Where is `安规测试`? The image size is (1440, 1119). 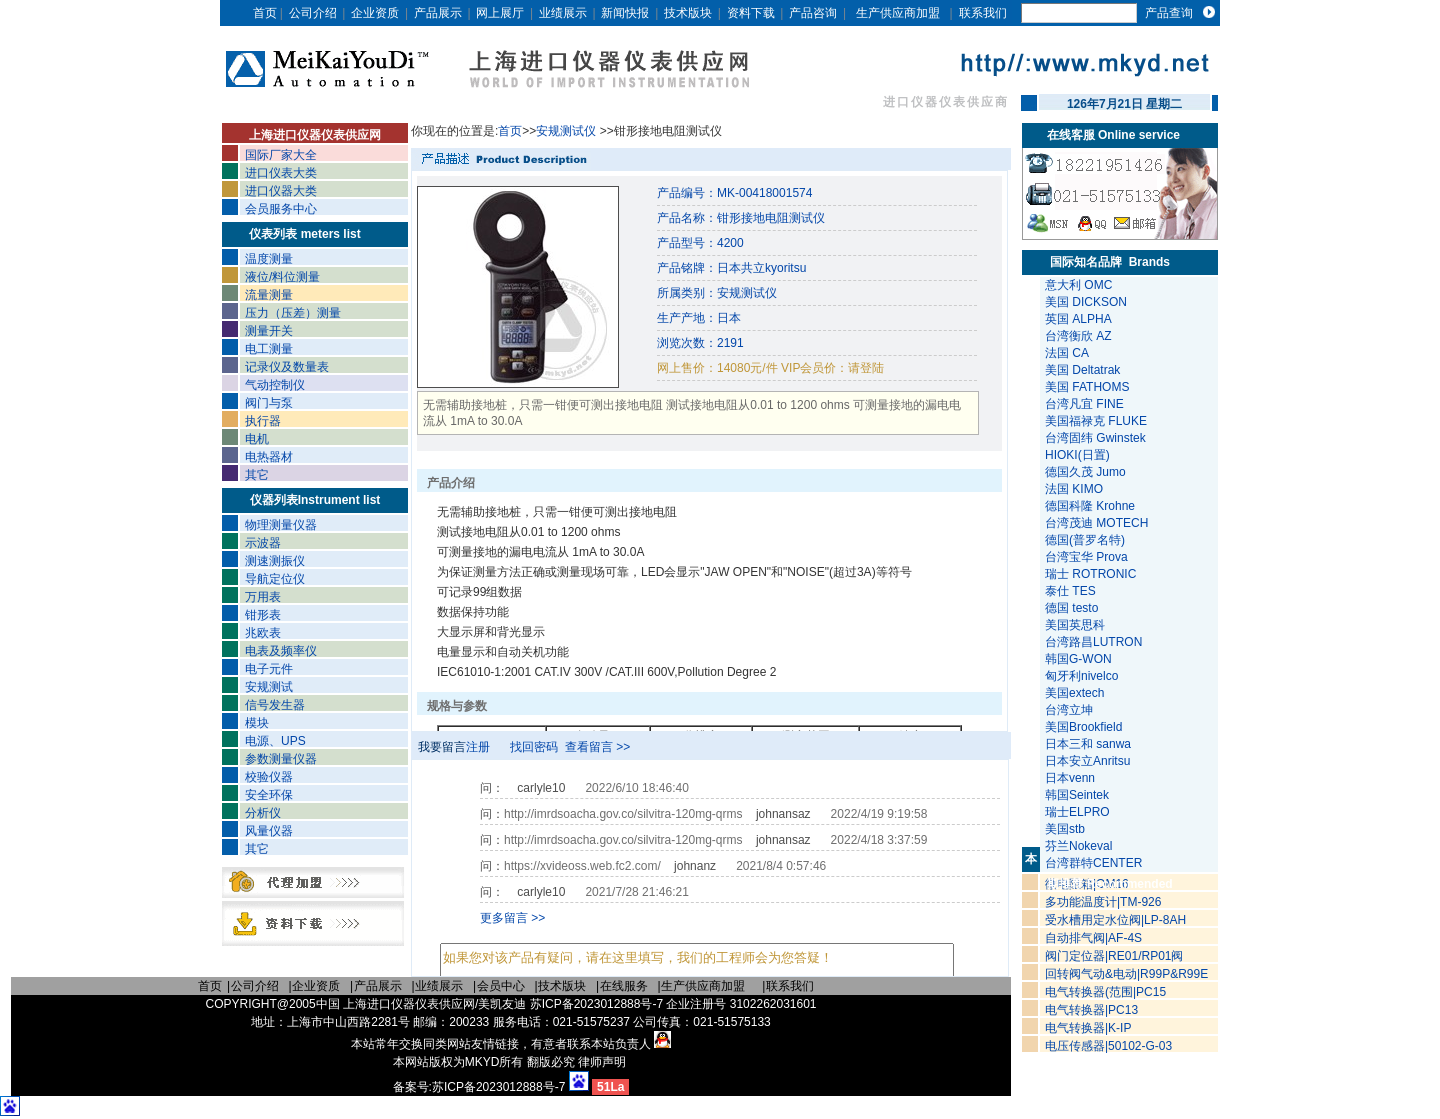
安规测试 is located at coordinates (269, 687).